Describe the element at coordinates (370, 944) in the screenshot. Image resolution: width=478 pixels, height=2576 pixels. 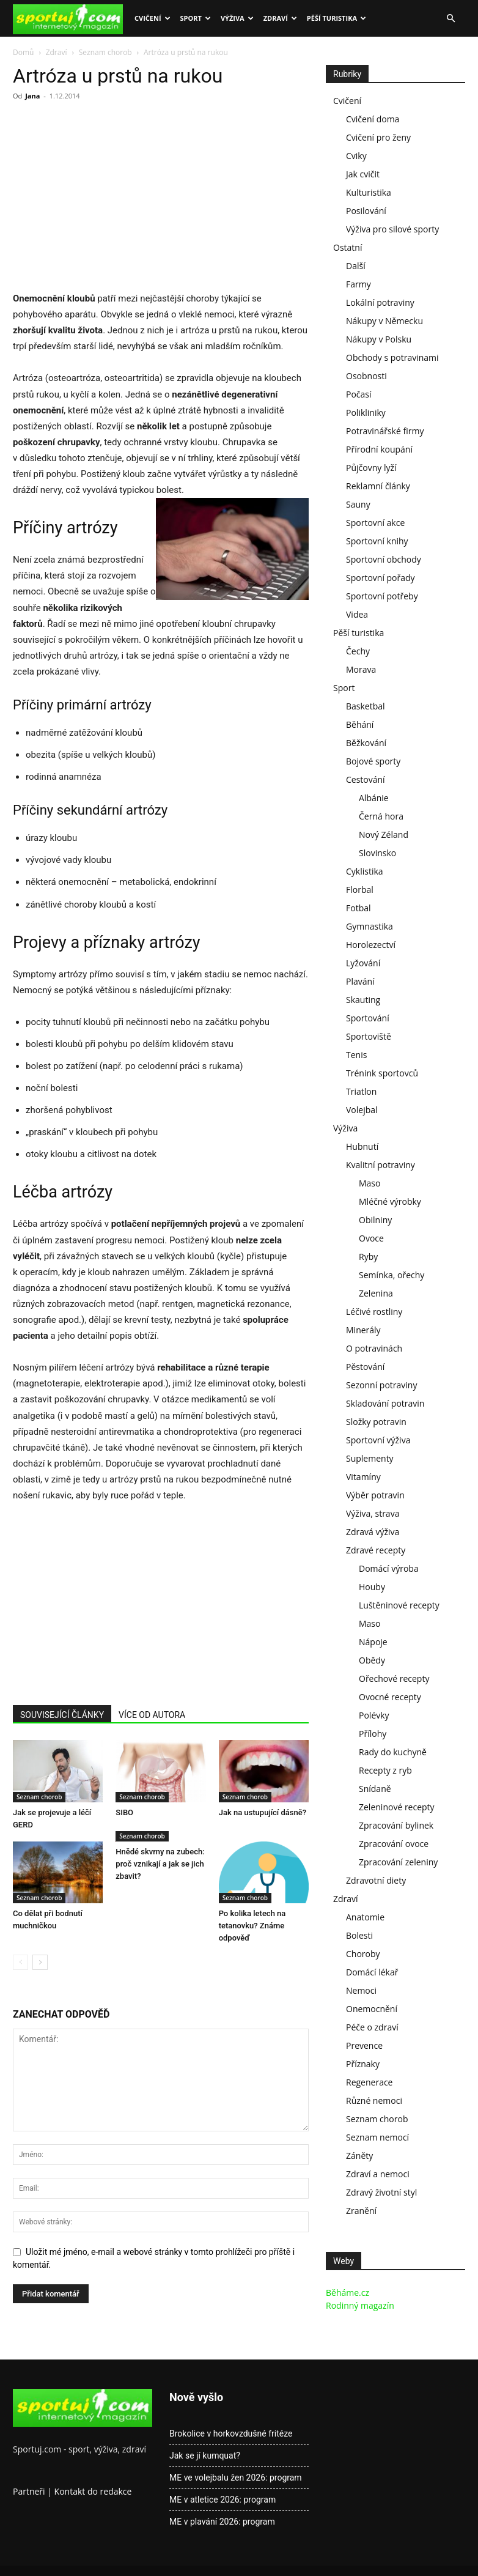
I see `Horolezectví` at that location.